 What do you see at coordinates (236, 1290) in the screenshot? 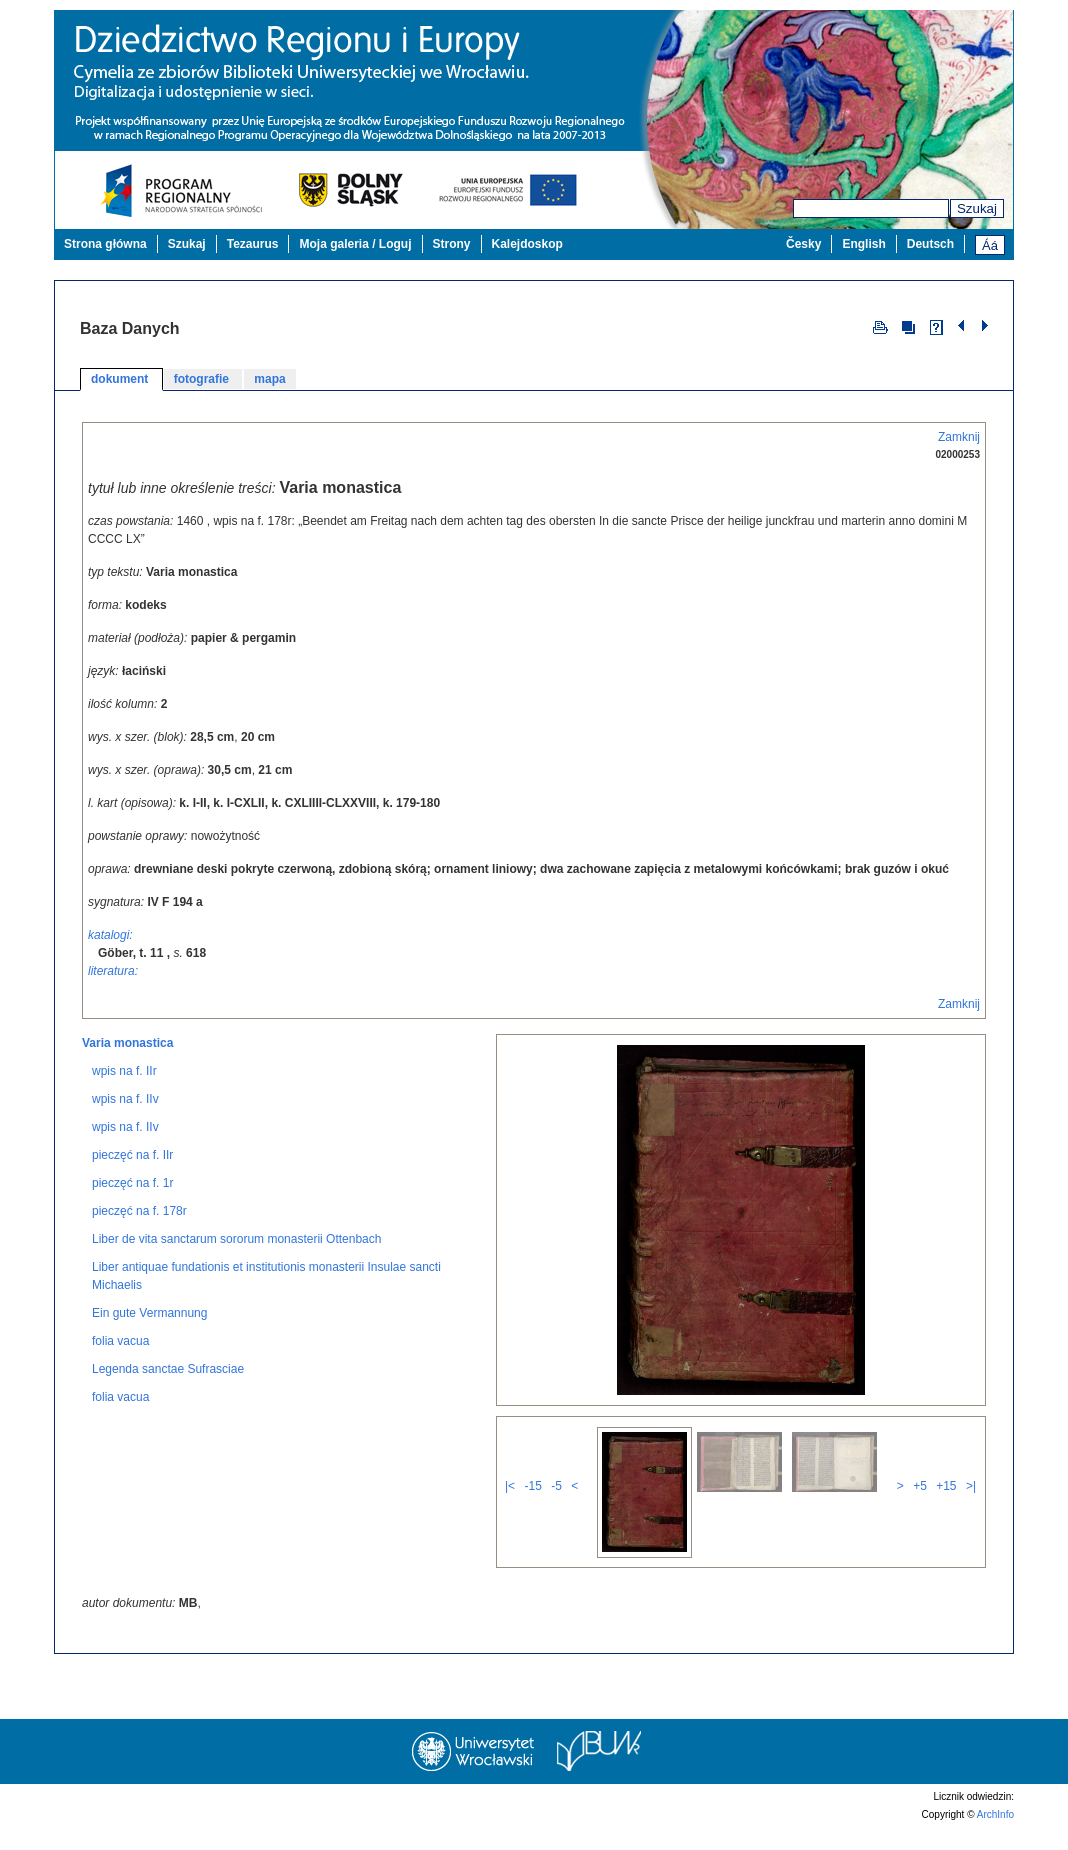
I see `Liber de vita sanctarum sororum monasterii Ottenbach` at bounding box center [236, 1290].